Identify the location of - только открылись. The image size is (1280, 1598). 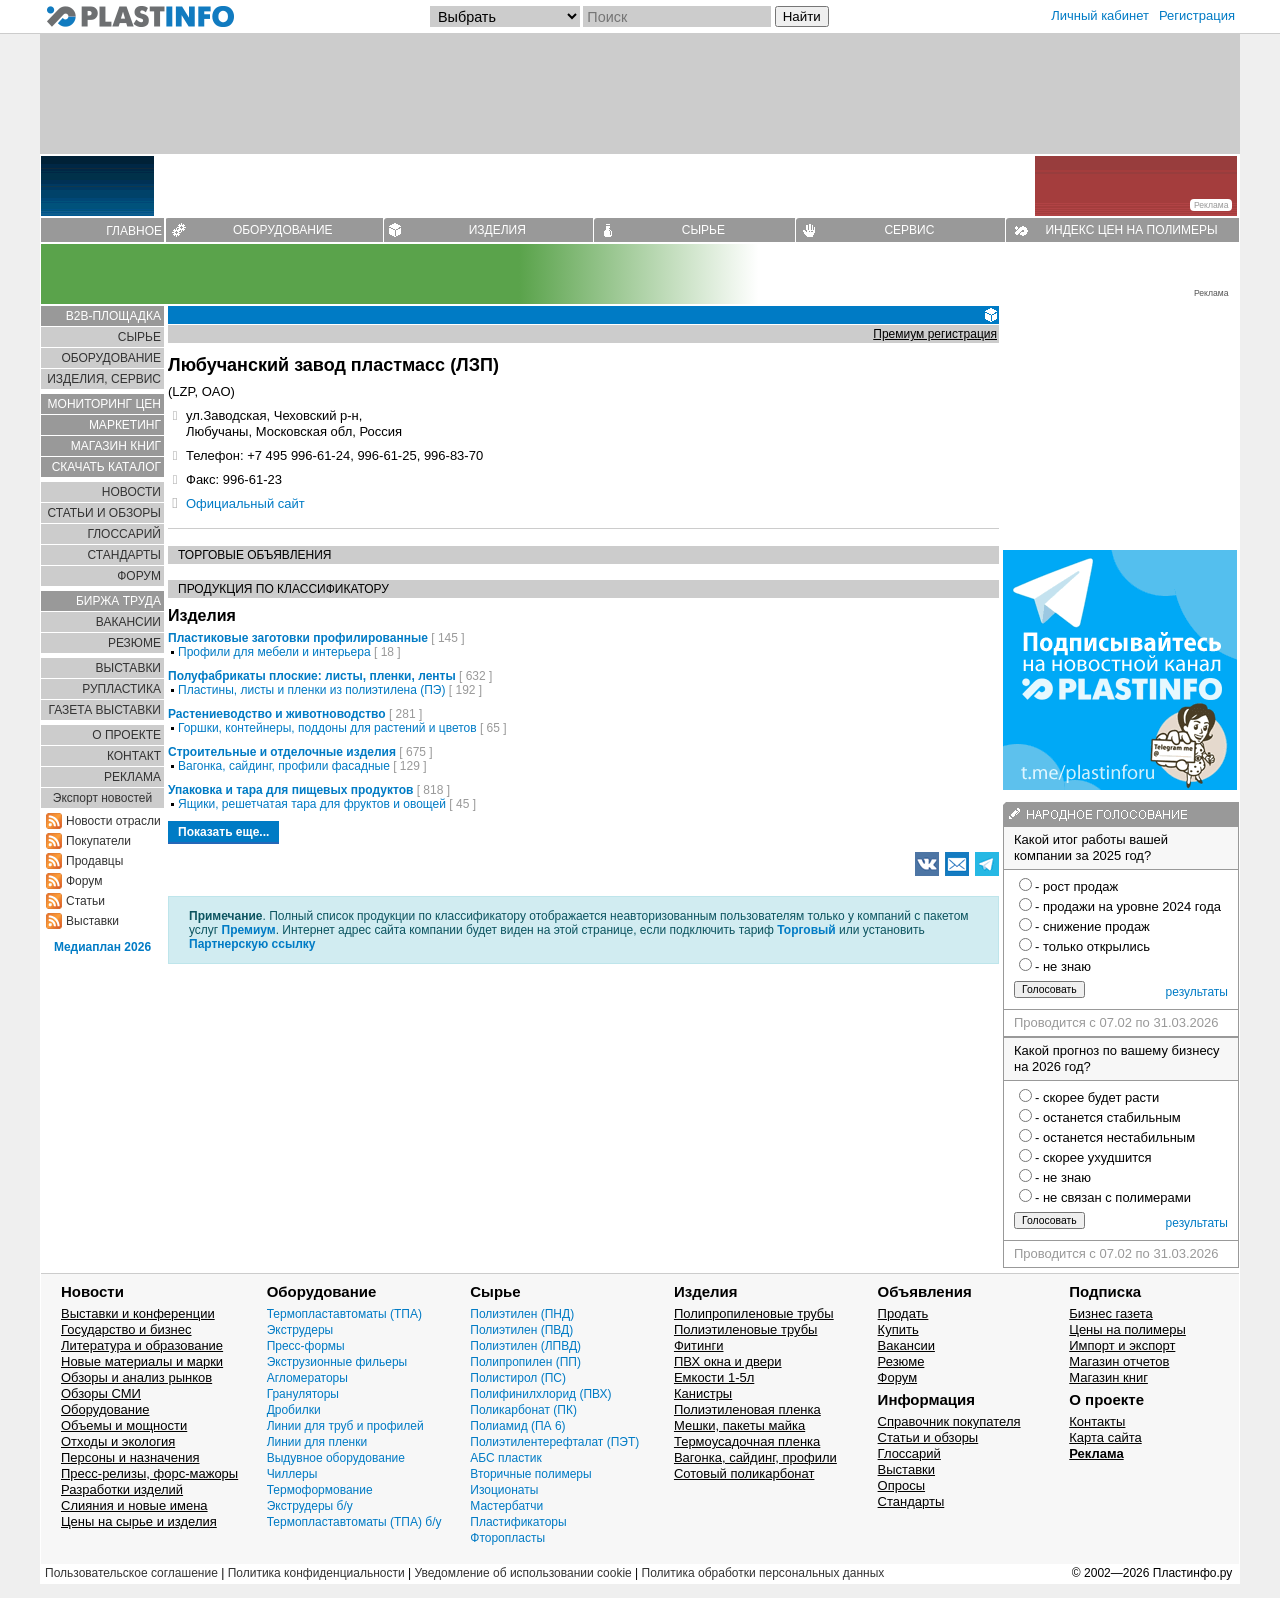
(1092, 946).